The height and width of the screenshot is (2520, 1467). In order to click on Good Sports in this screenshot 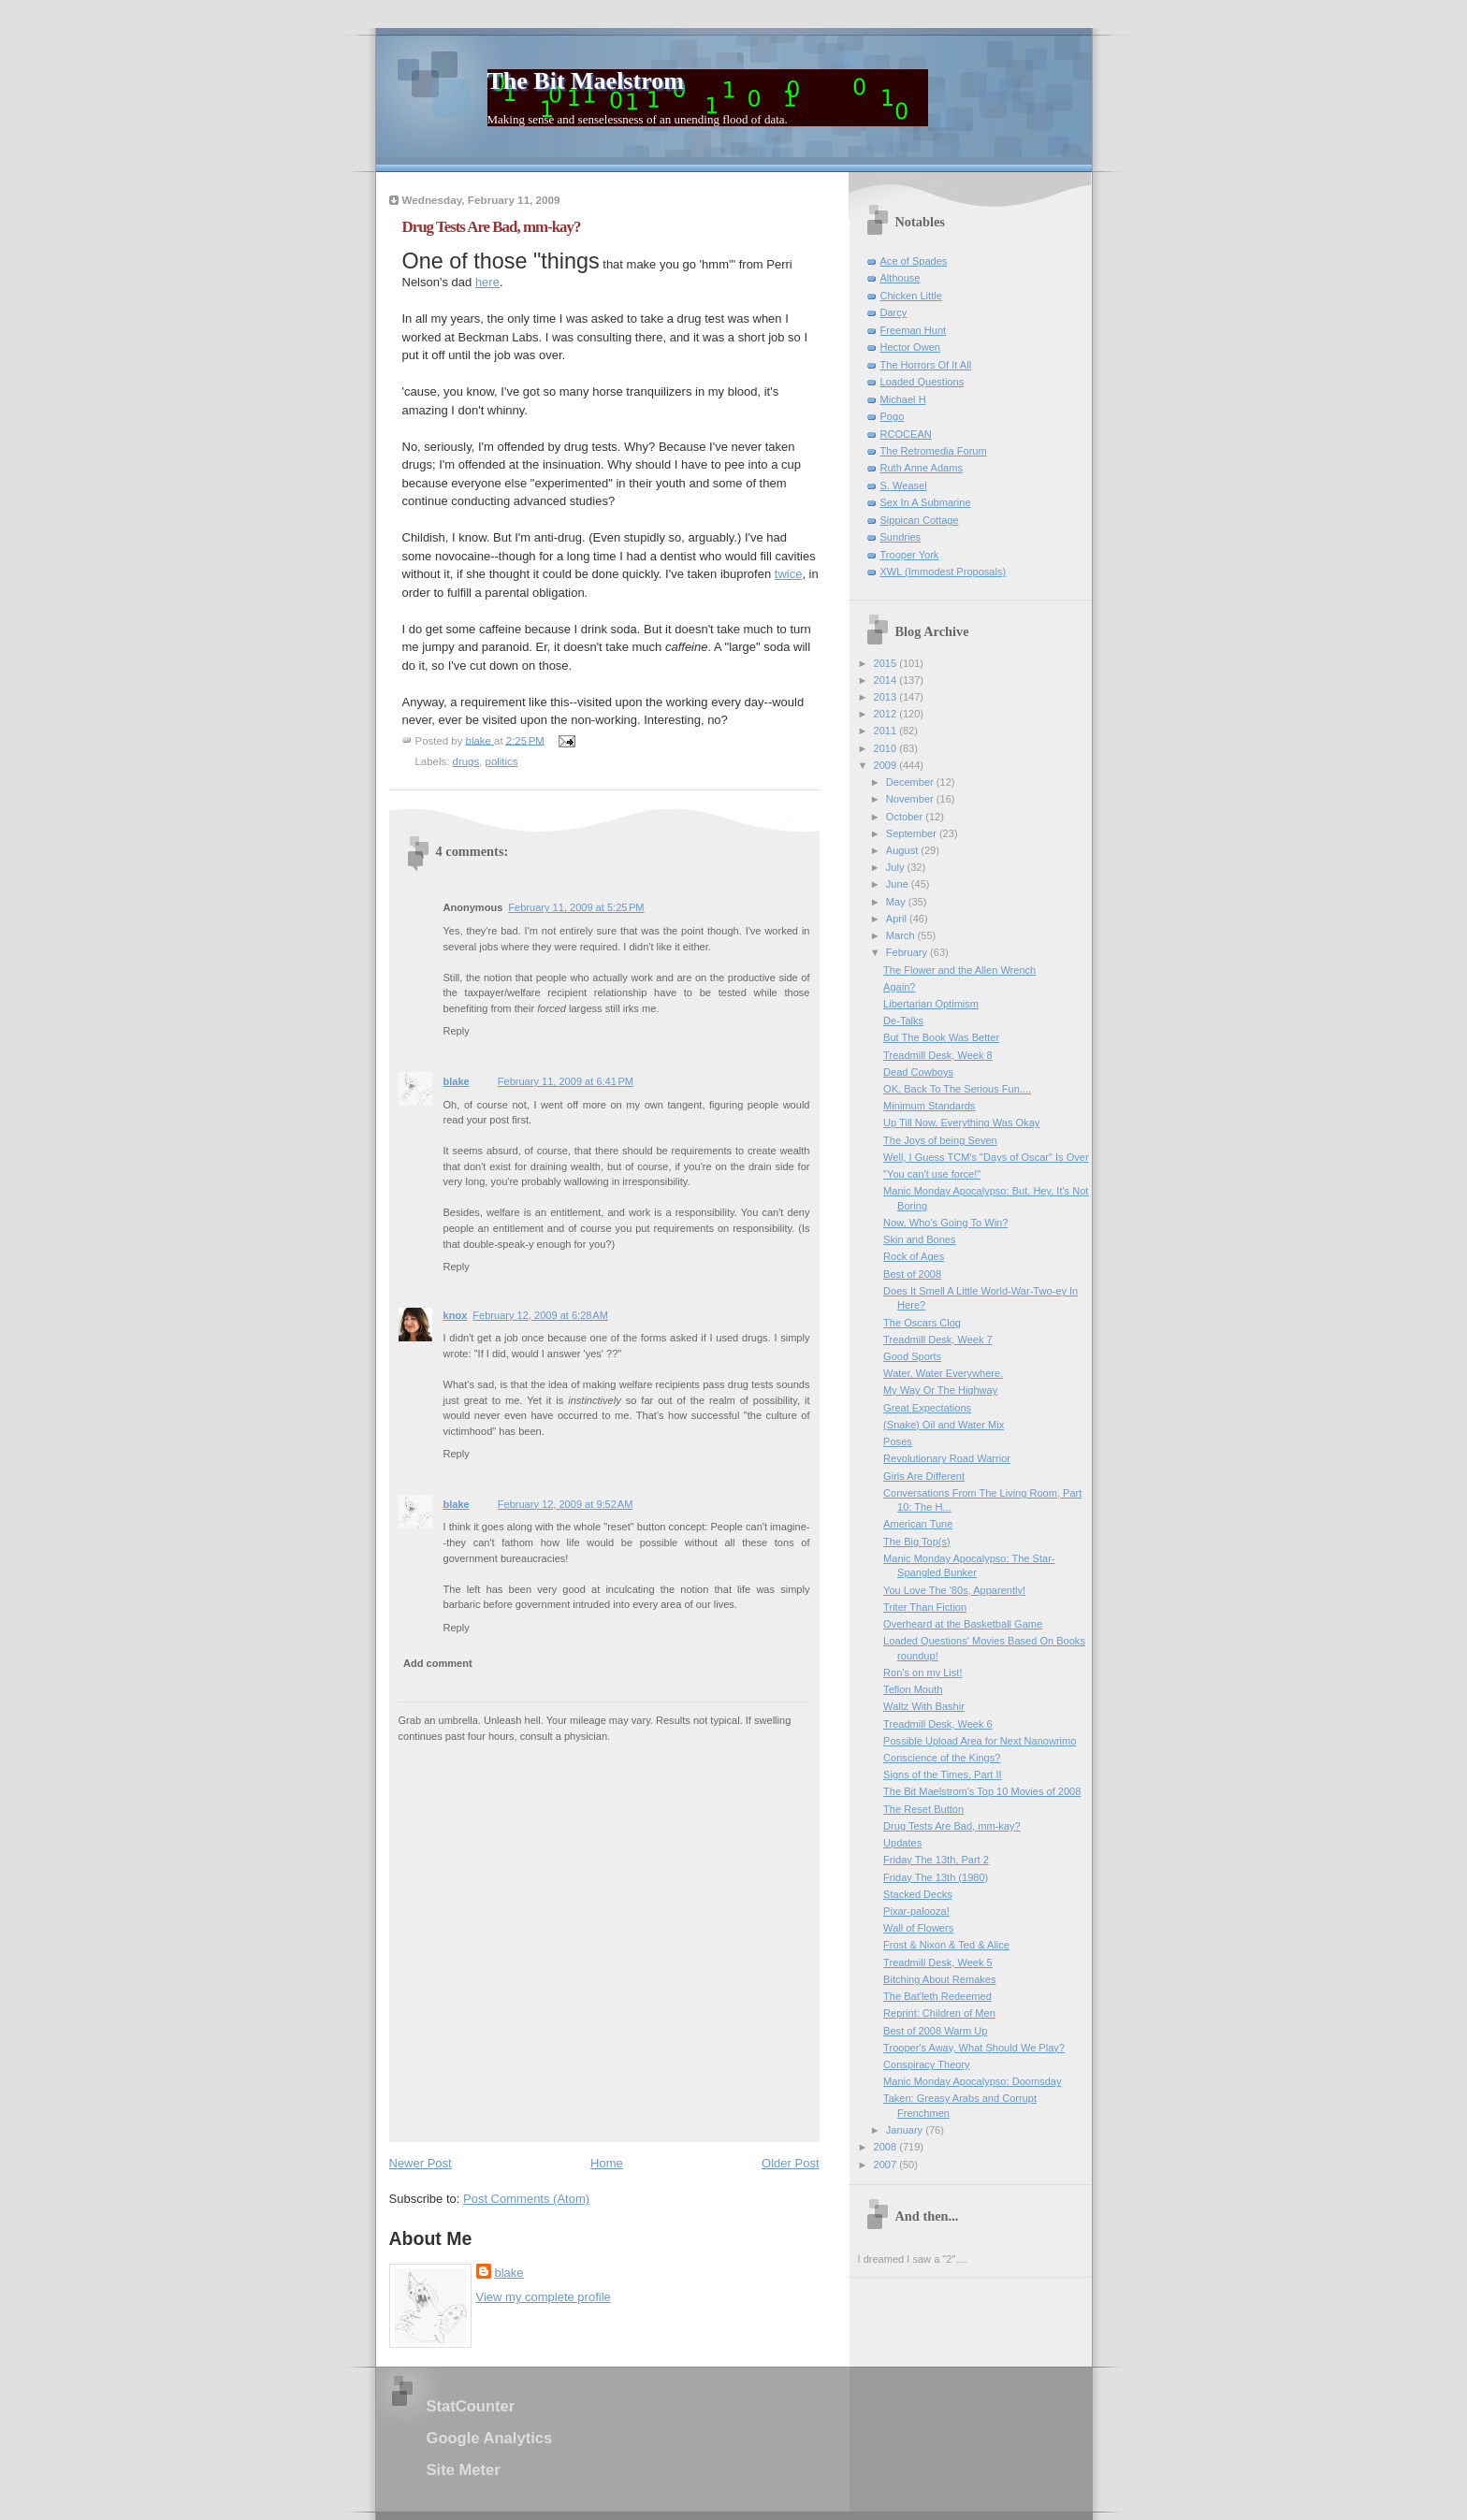, I will do `click(912, 1356)`.